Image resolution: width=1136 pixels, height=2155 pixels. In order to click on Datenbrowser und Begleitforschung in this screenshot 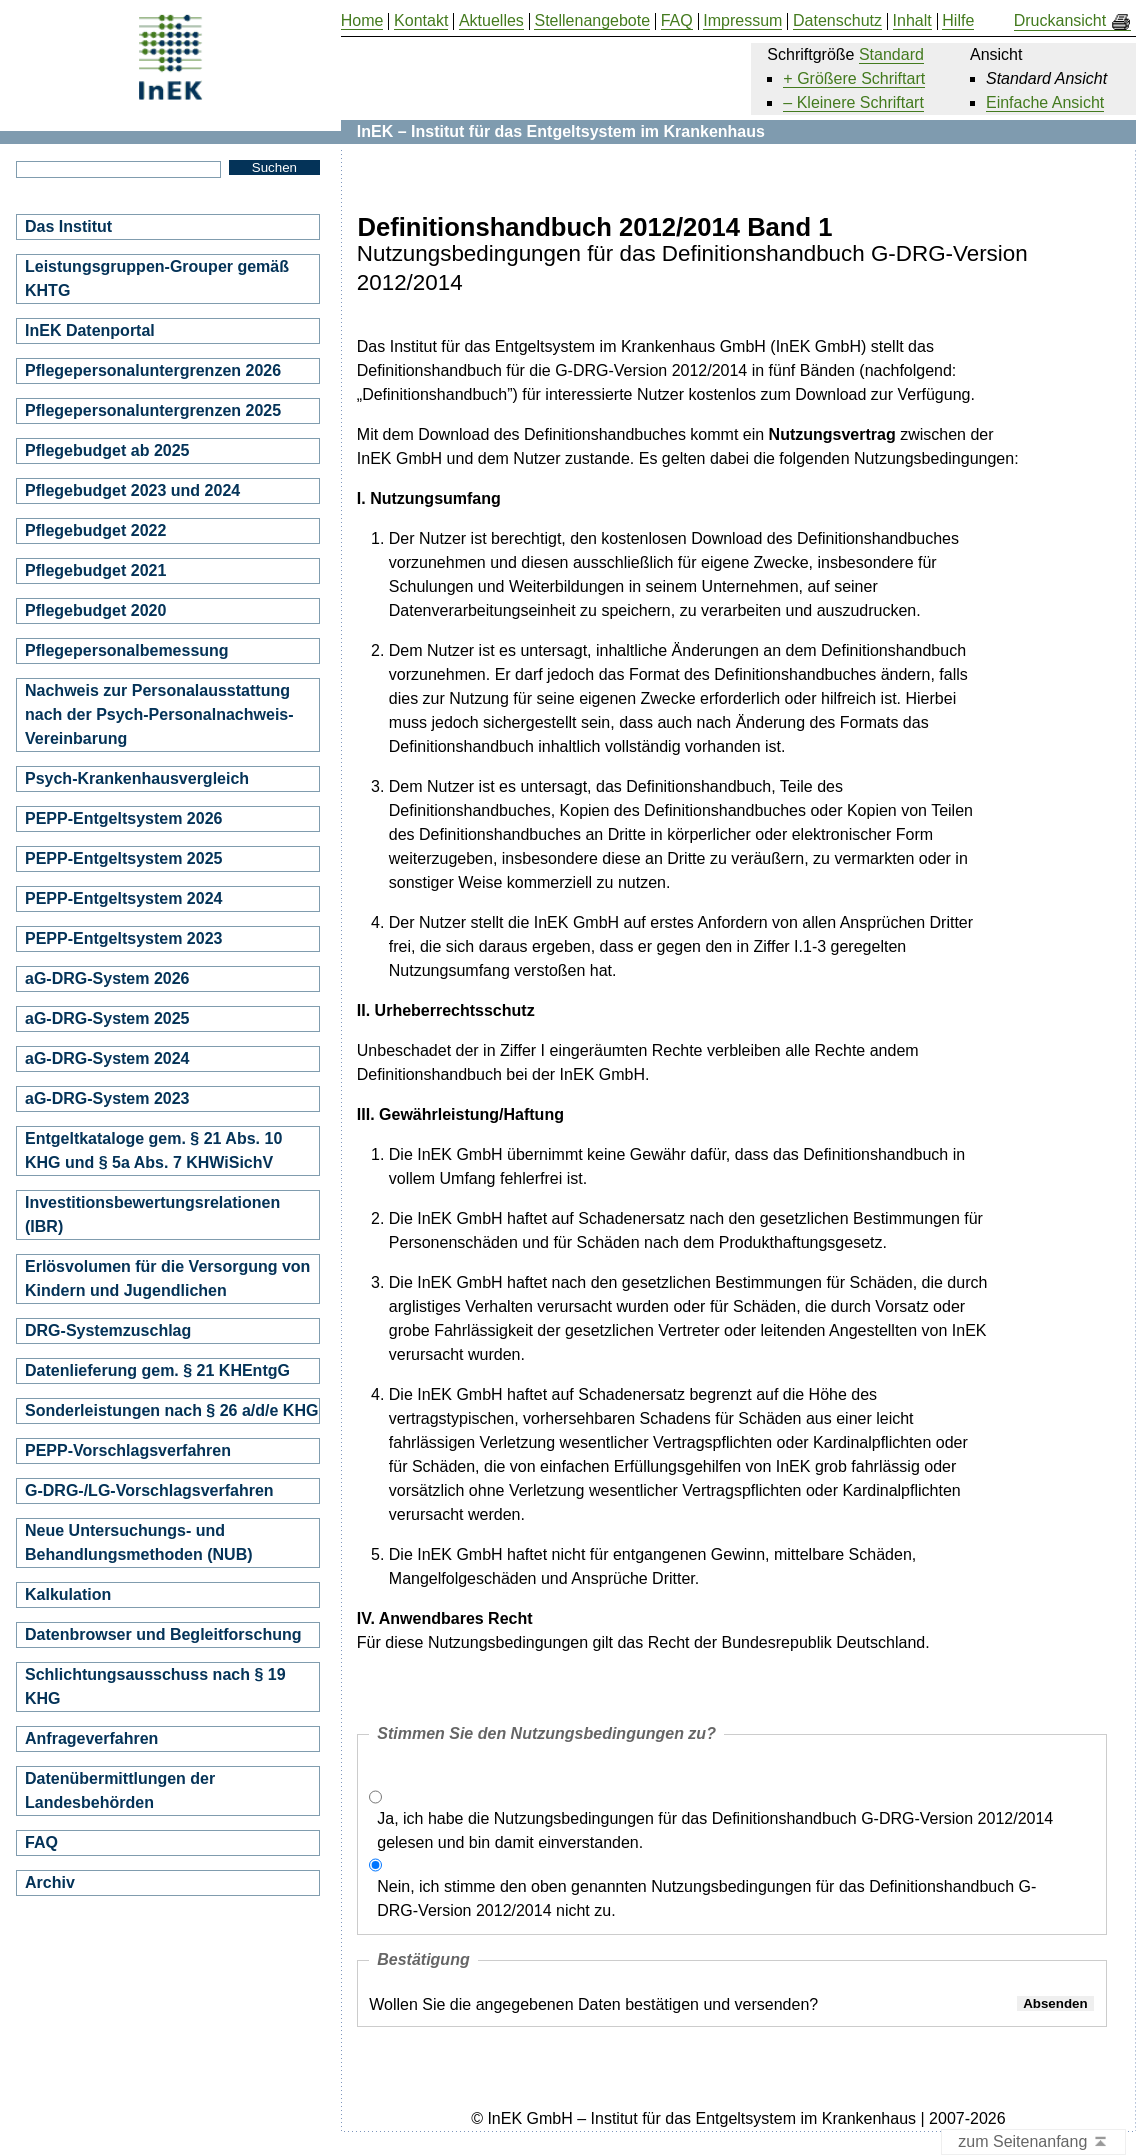, I will do `click(163, 1634)`.